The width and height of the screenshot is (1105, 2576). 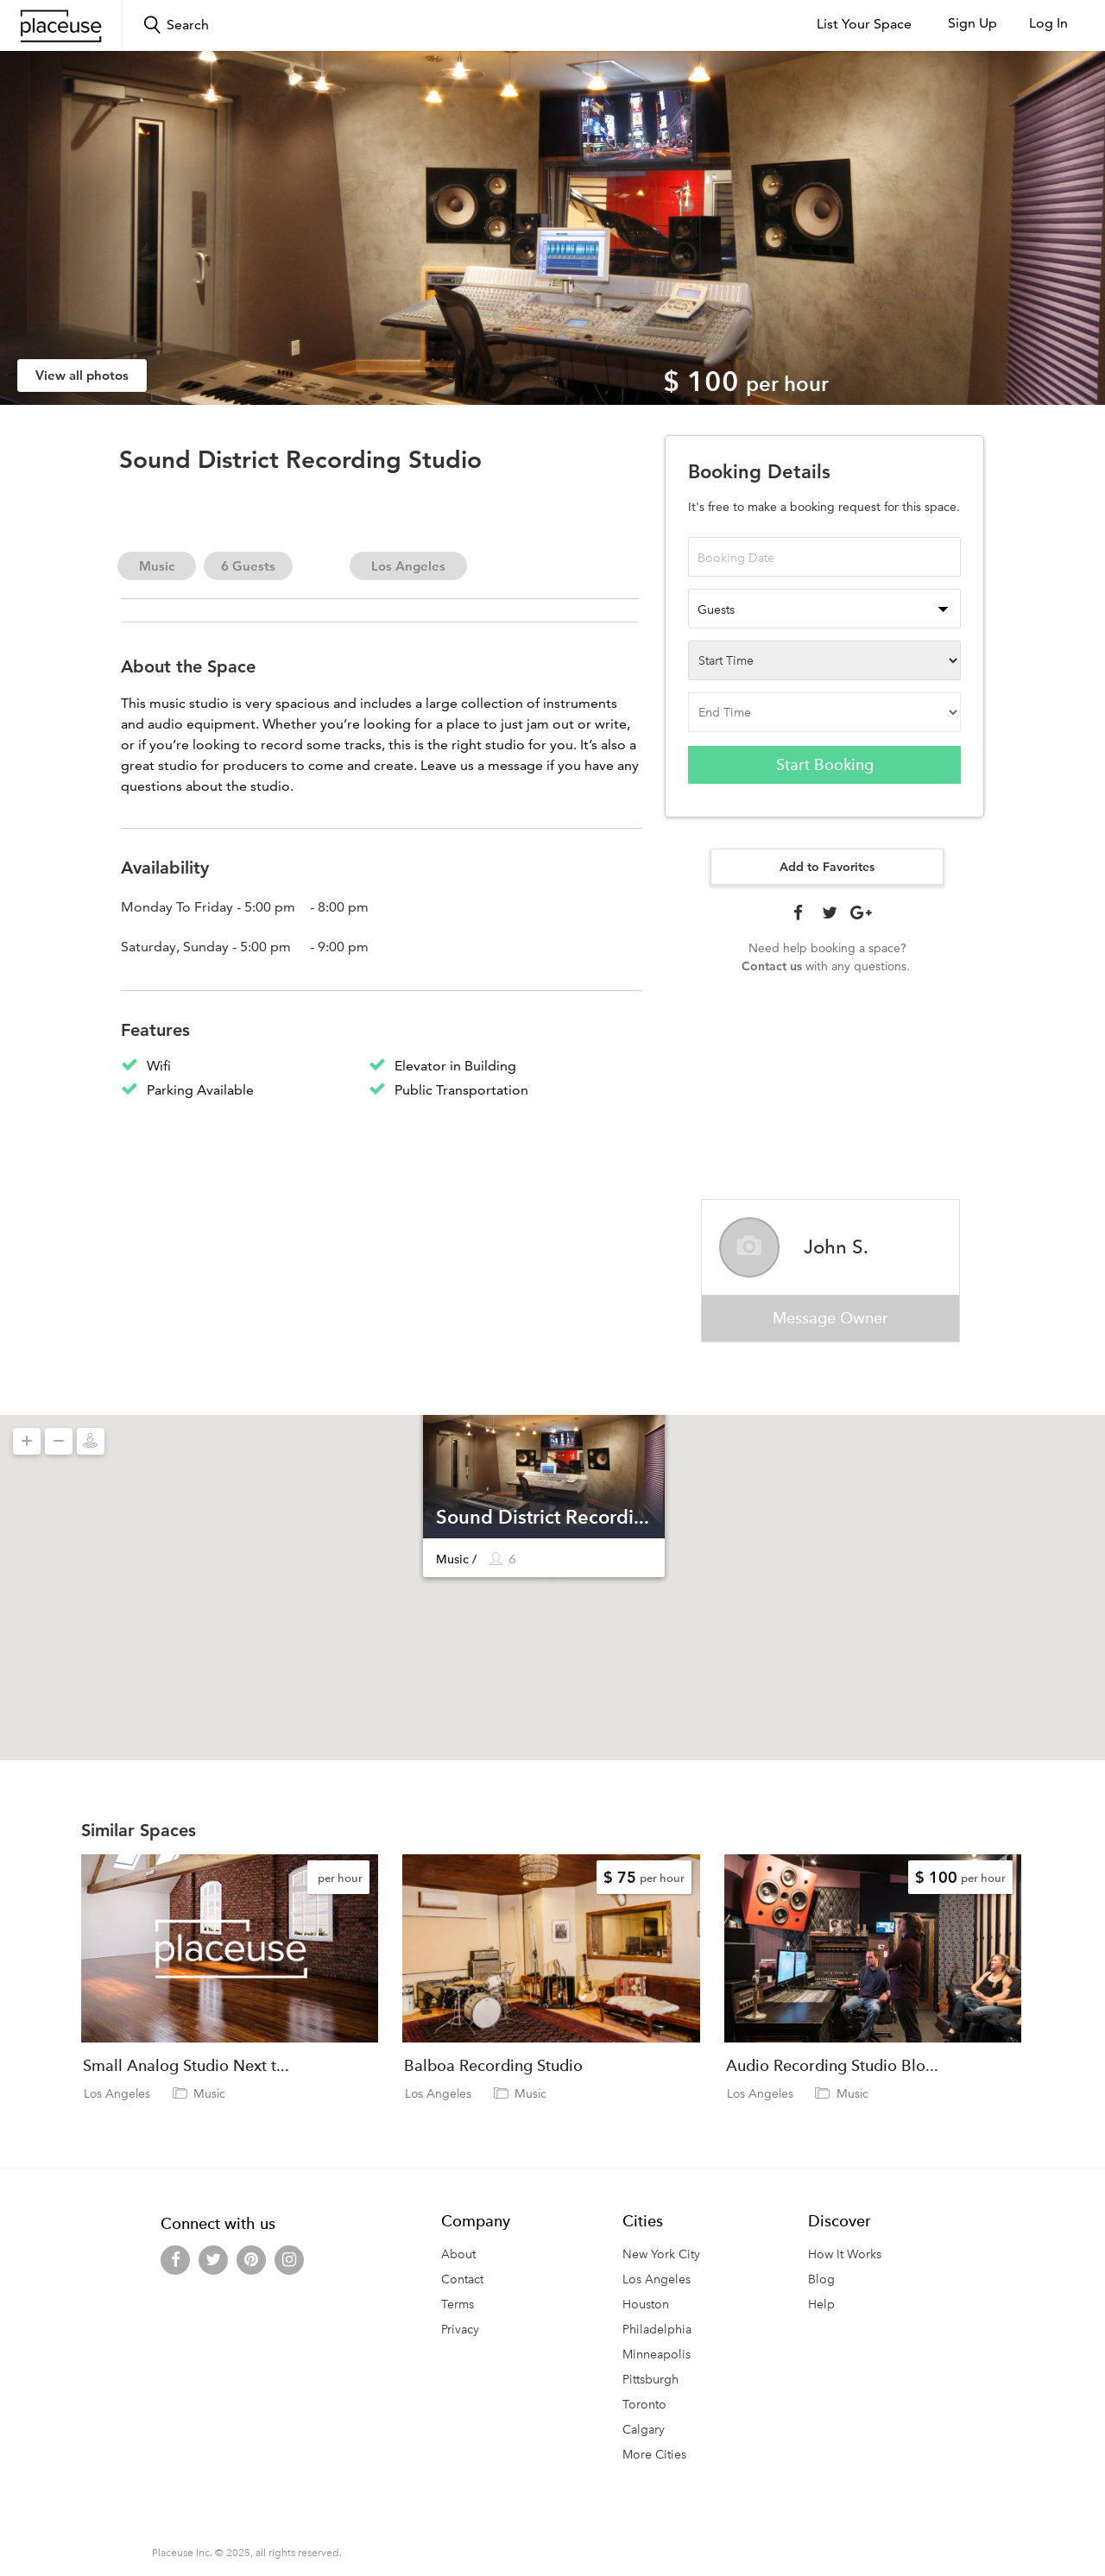 I want to click on Calgary, so click(x=643, y=2430).